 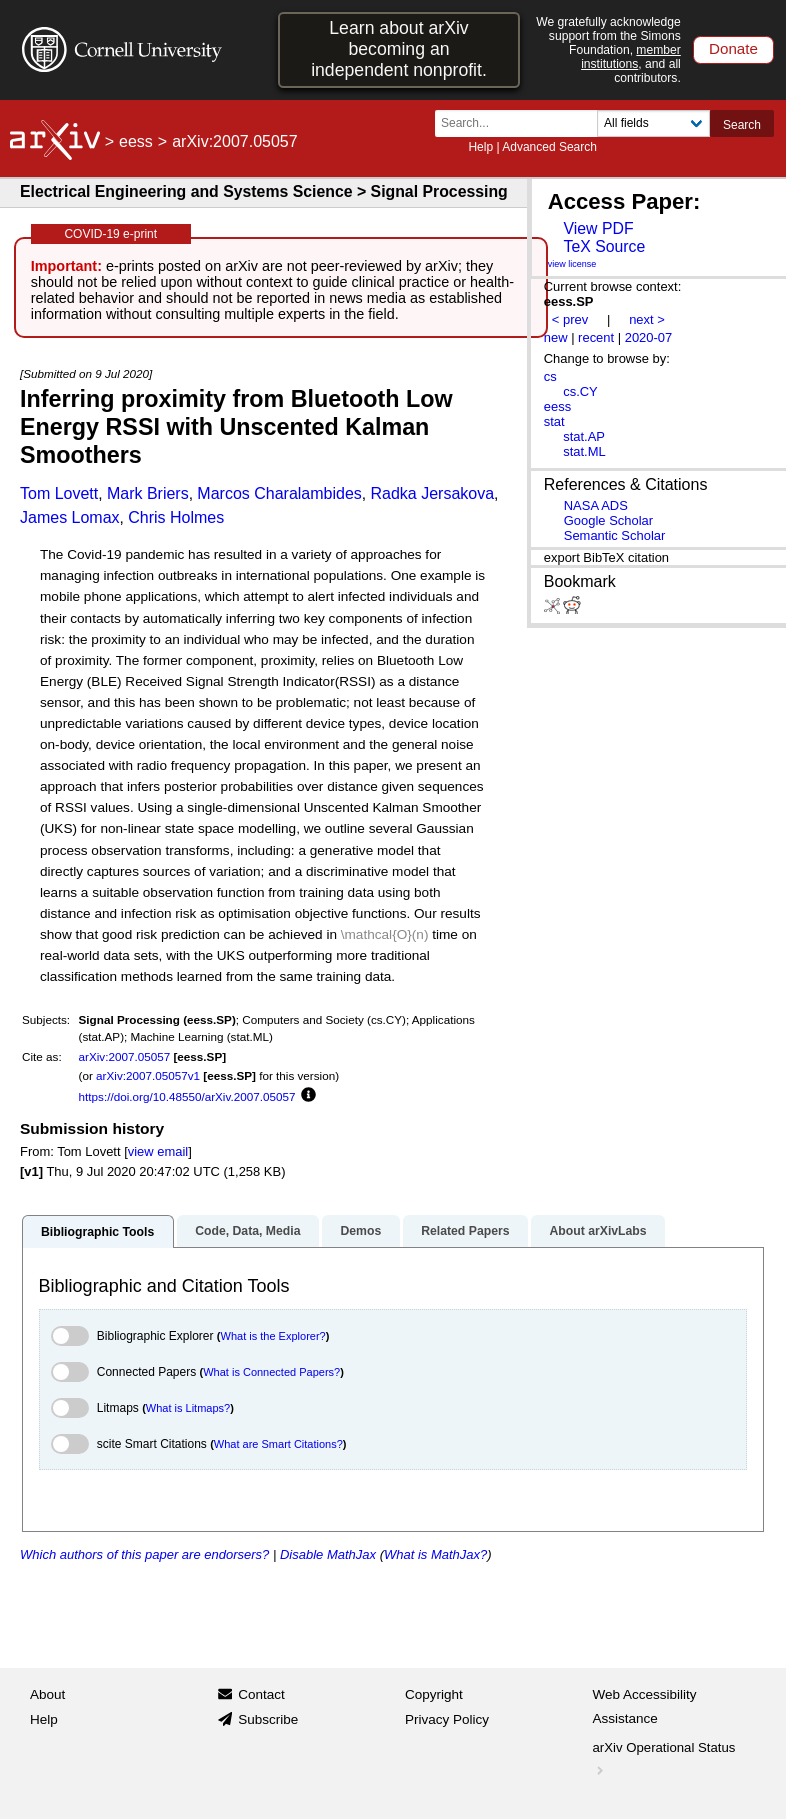 What do you see at coordinates (584, 436) in the screenshot?
I see `stat.AP` at bounding box center [584, 436].